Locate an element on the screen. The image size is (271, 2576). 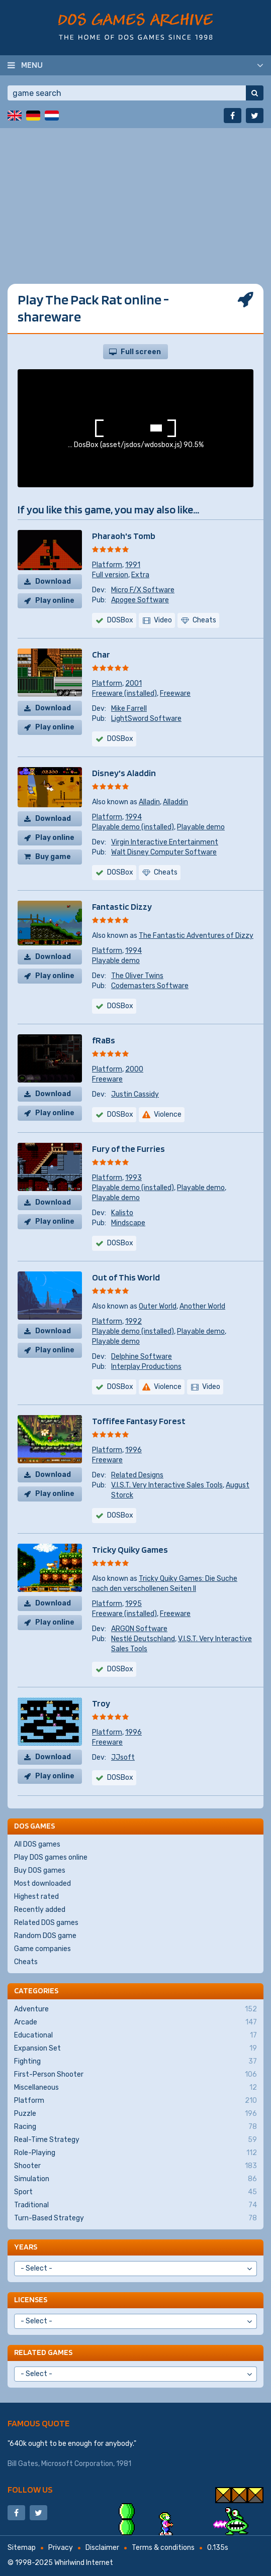
Menu is located at coordinates (32, 65).